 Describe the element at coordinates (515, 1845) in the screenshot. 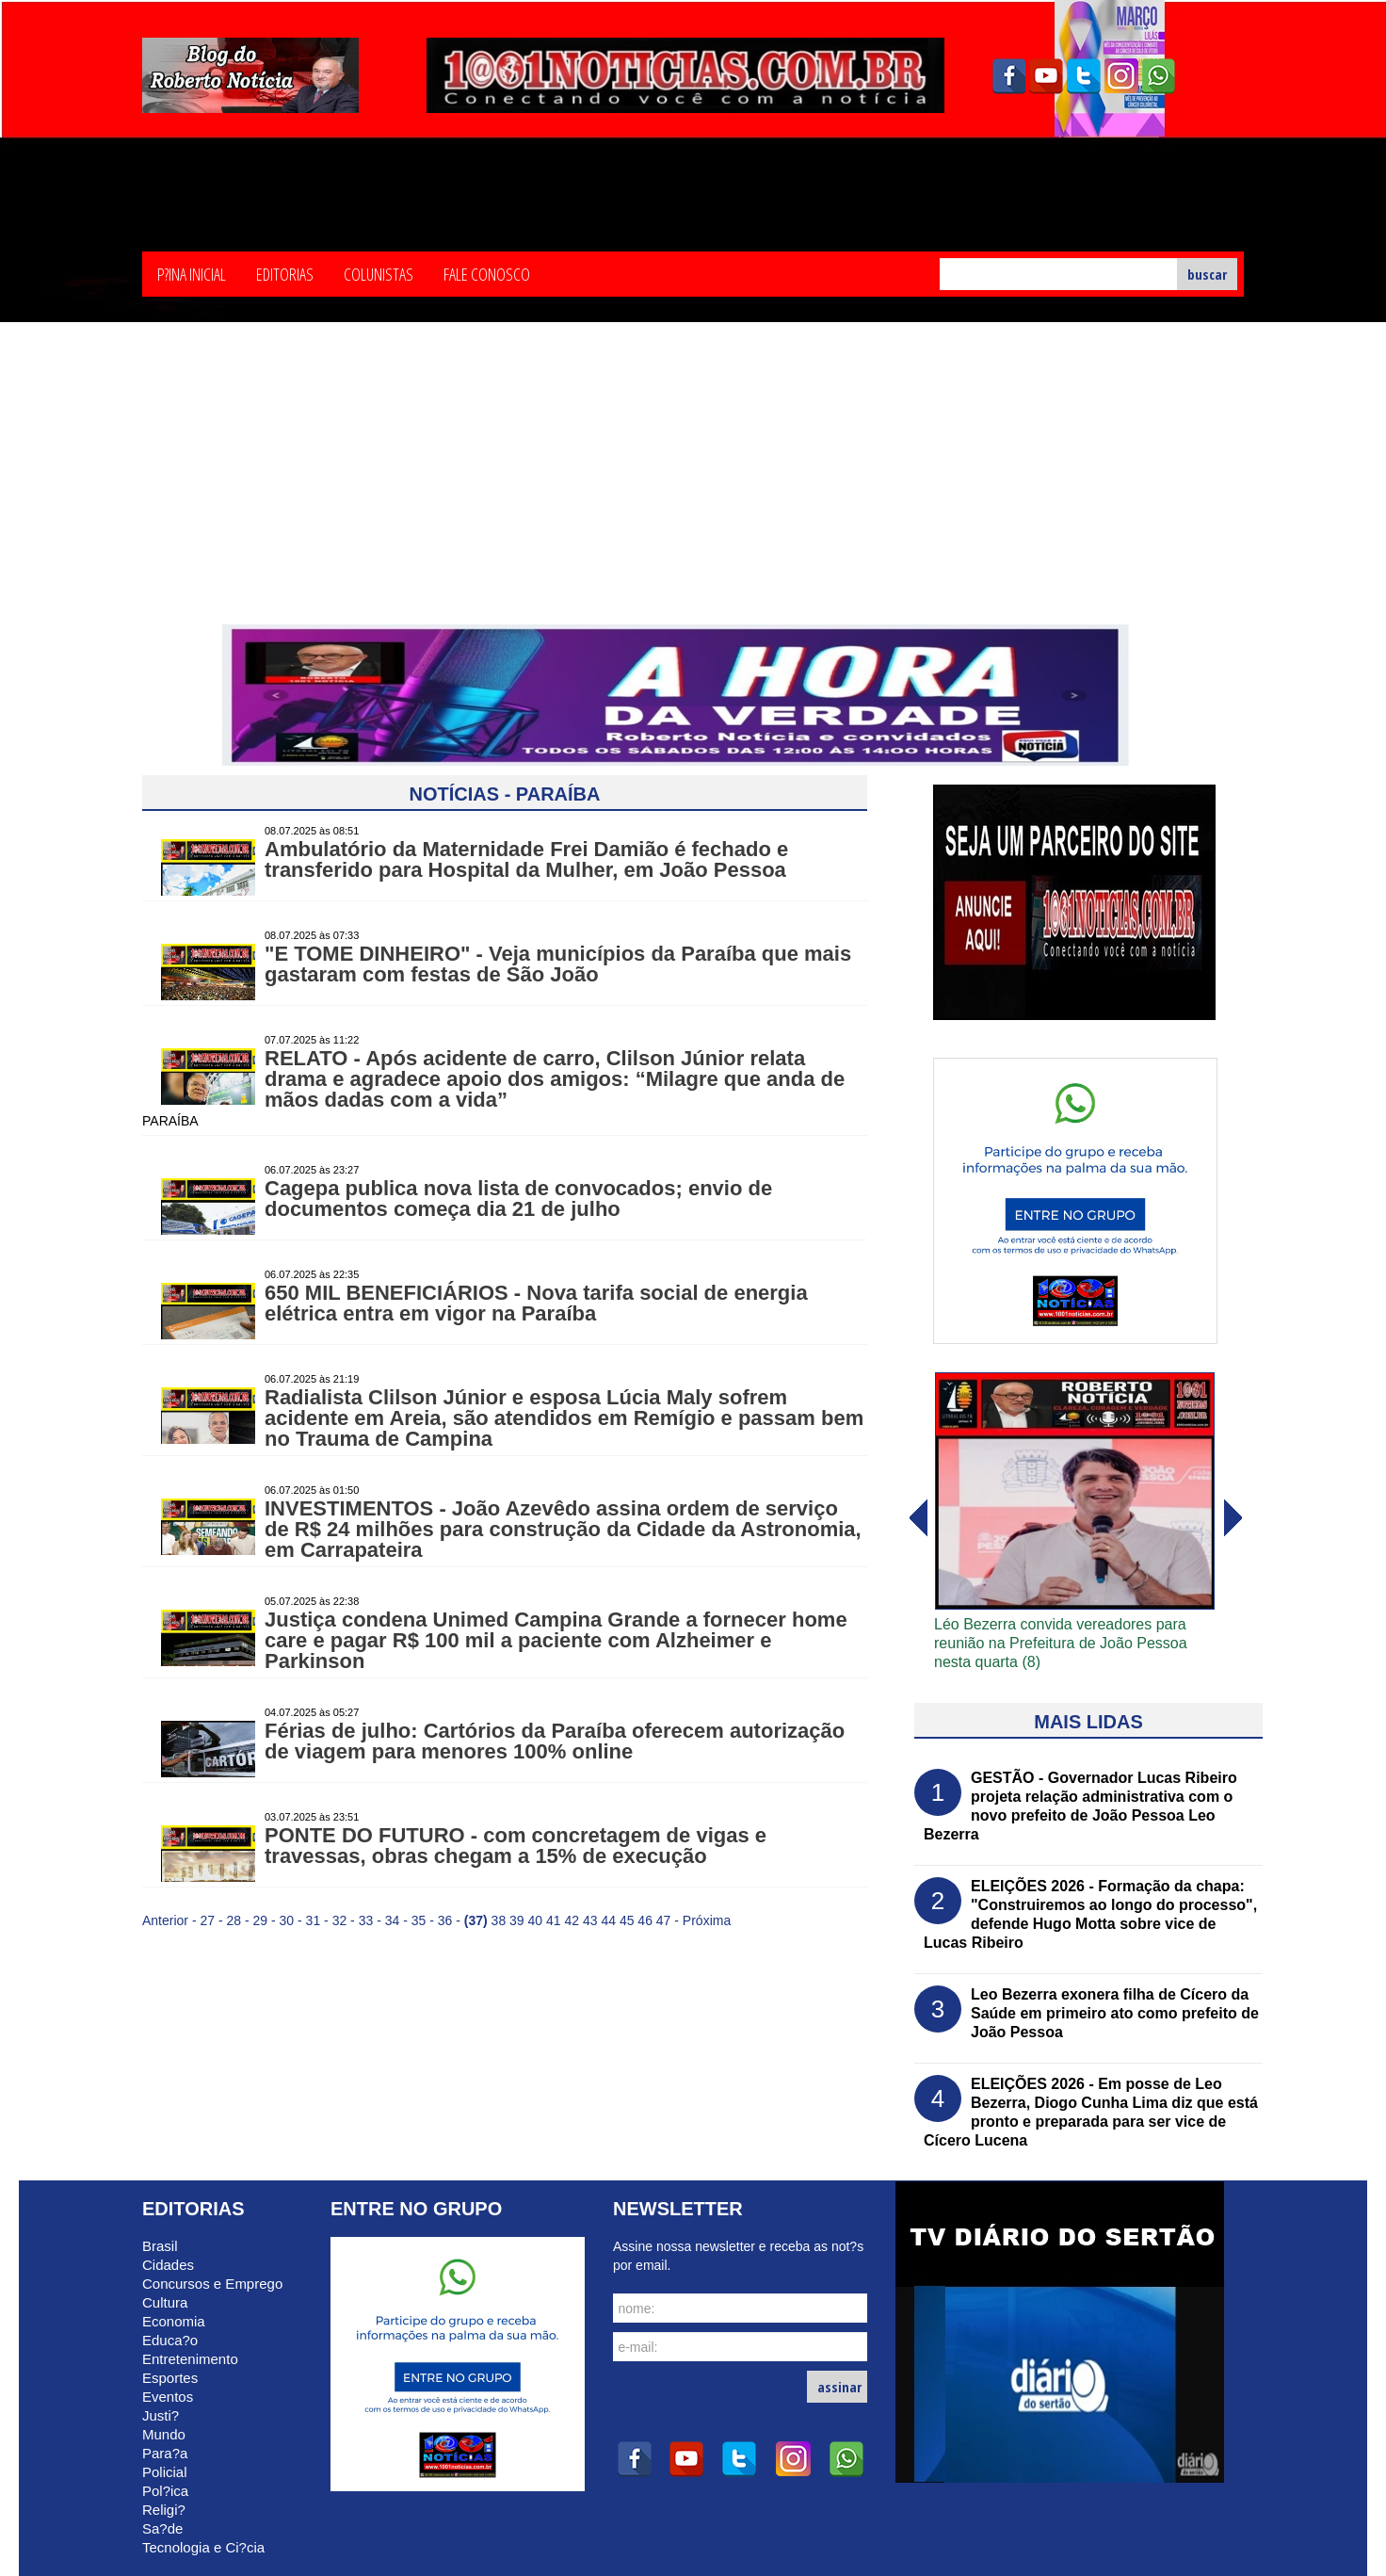

I see `PONTE DO FUTURO - com concretagem de vigas e travessas, obras chegam a 15% de execução` at that location.